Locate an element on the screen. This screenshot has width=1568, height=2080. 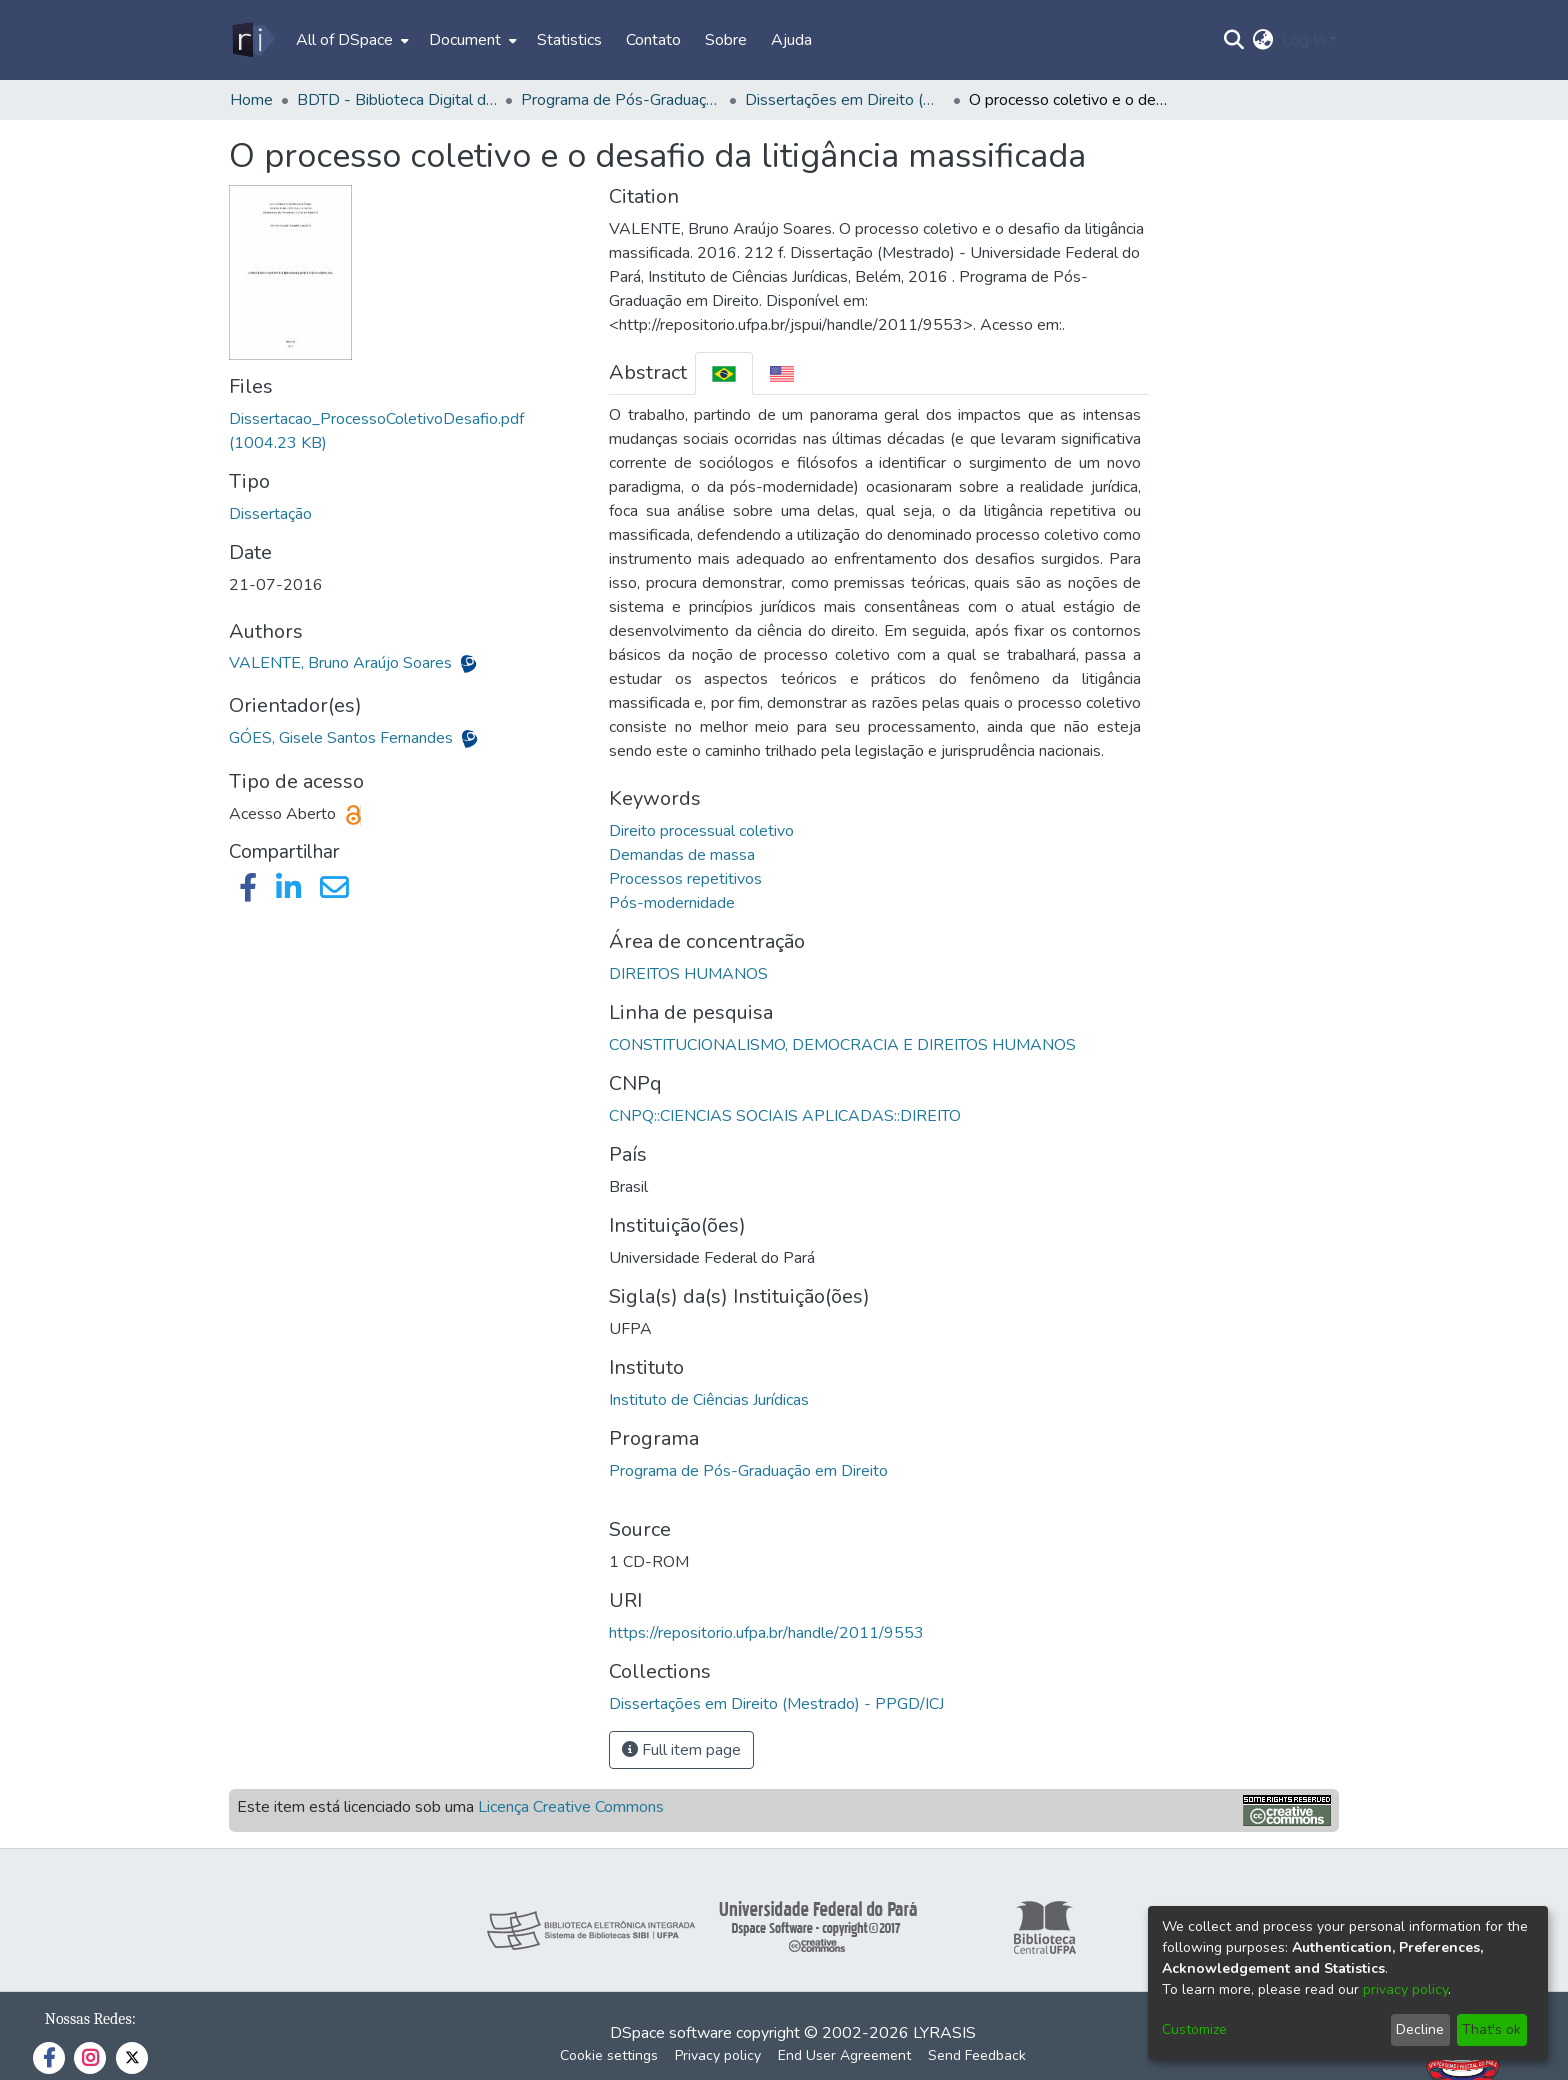
Dissertação is located at coordinates (270, 514).